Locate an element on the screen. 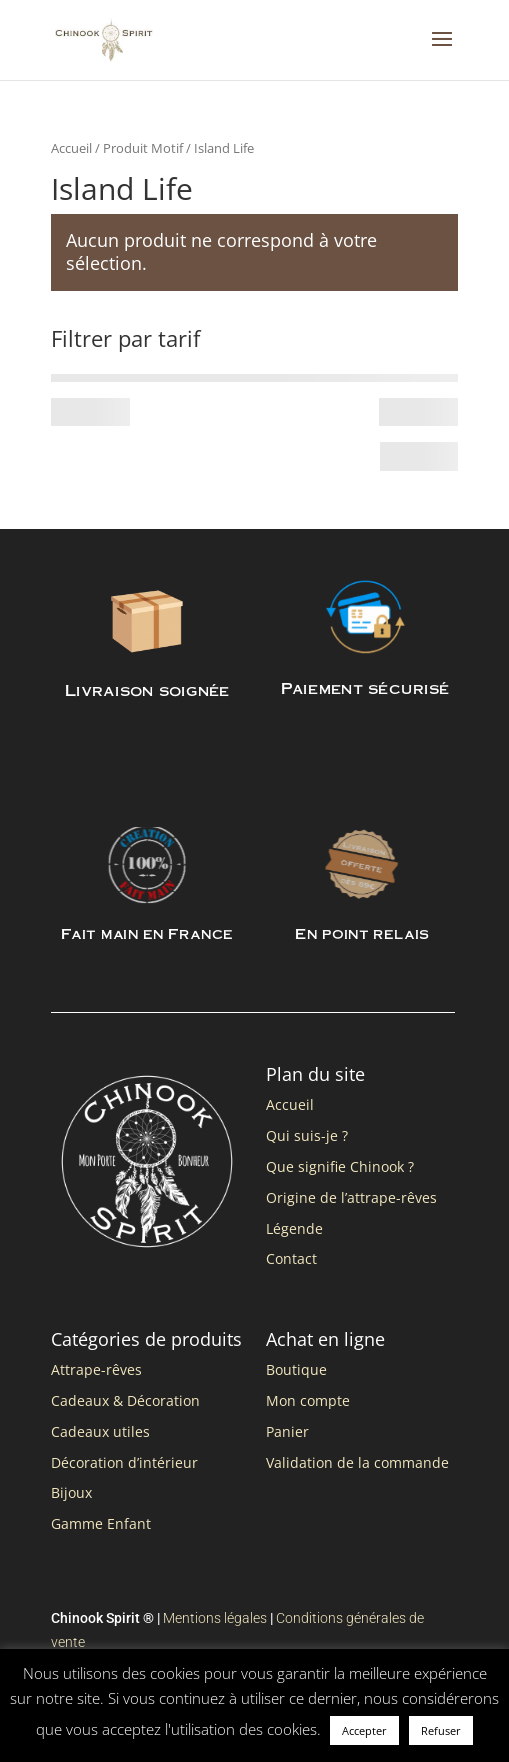 The width and height of the screenshot is (509, 1762). Bijoux is located at coordinates (71, 1492).